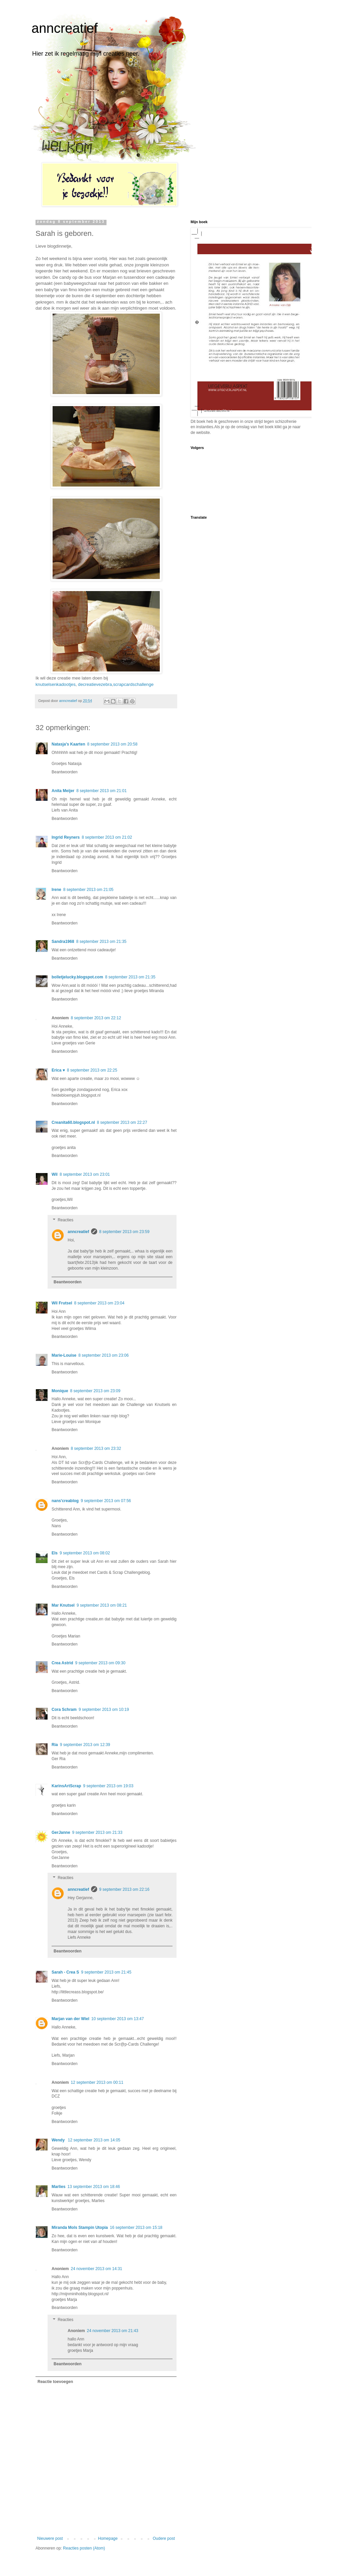  What do you see at coordinates (88, 889) in the screenshot?
I see `8 september 2013 om 21:05` at bounding box center [88, 889].